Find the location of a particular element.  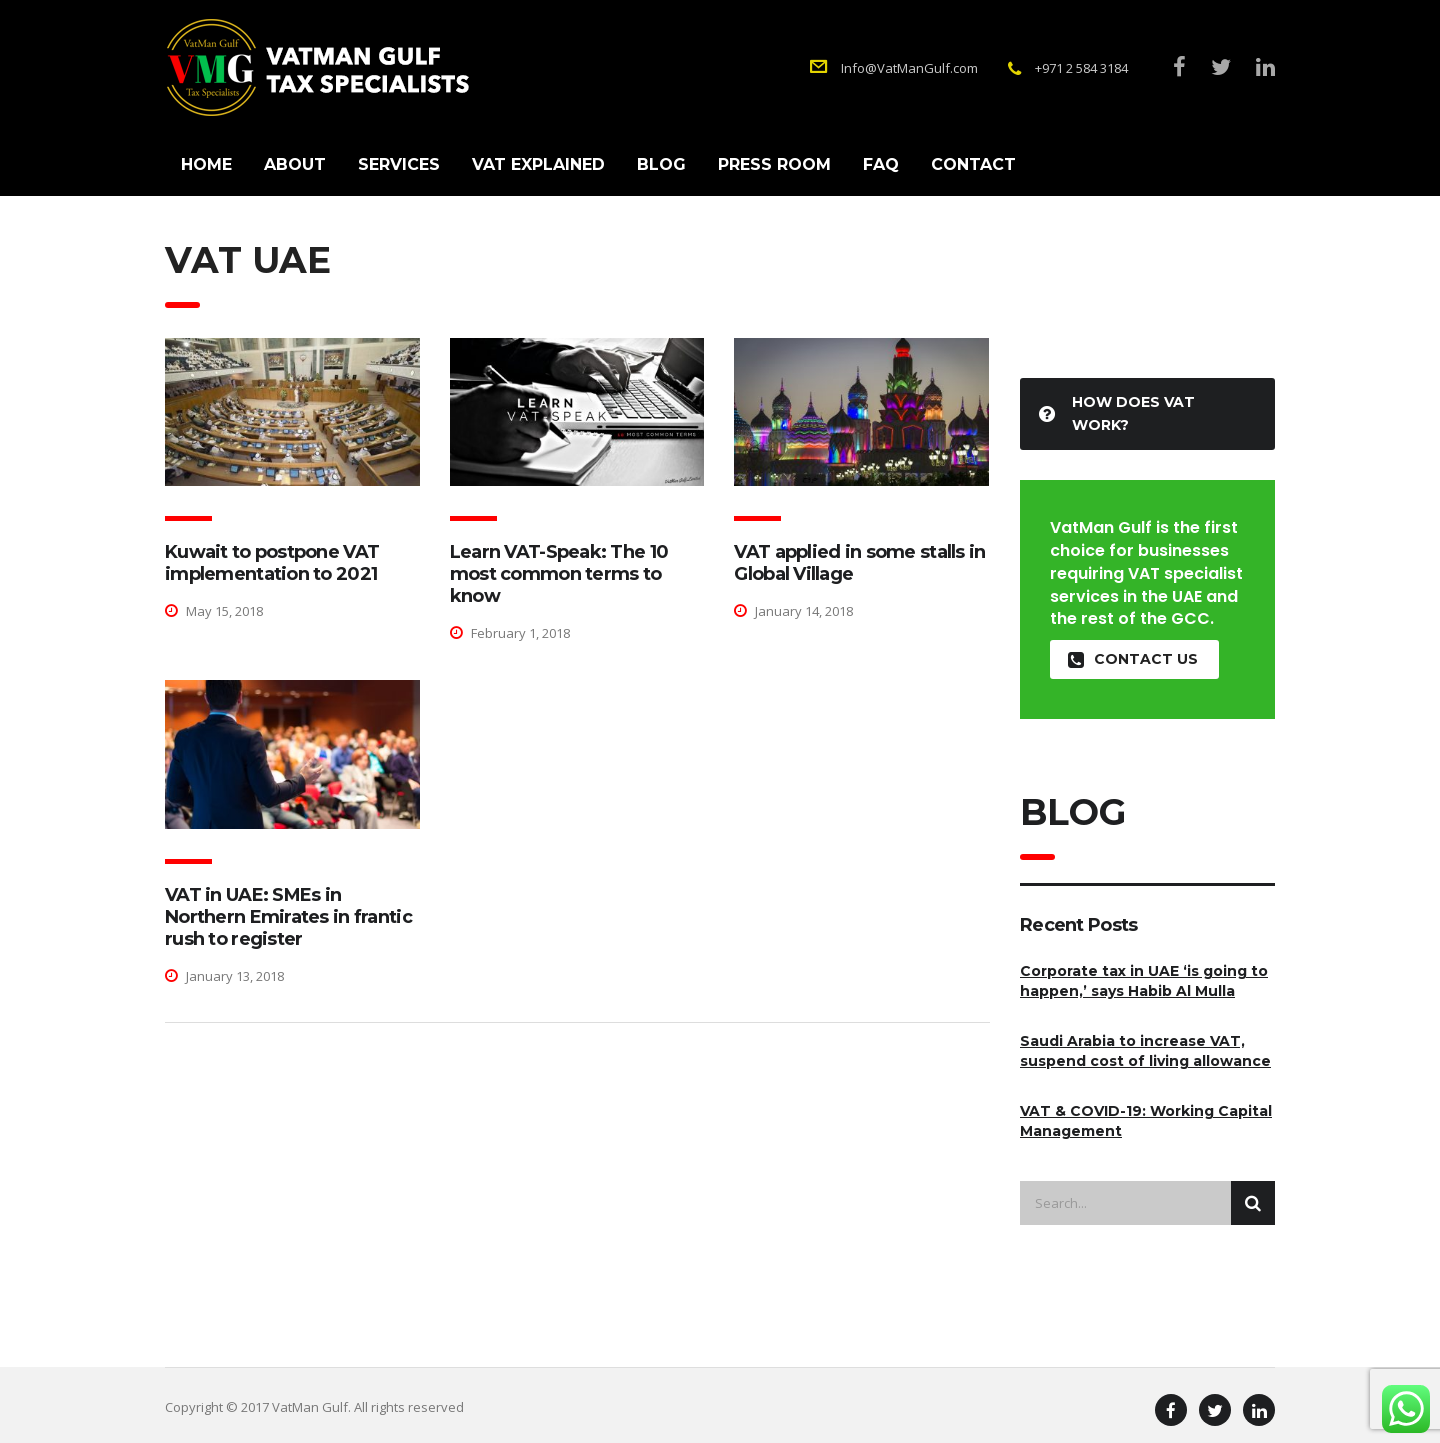

Press Room is located at coordinates (774, 164).